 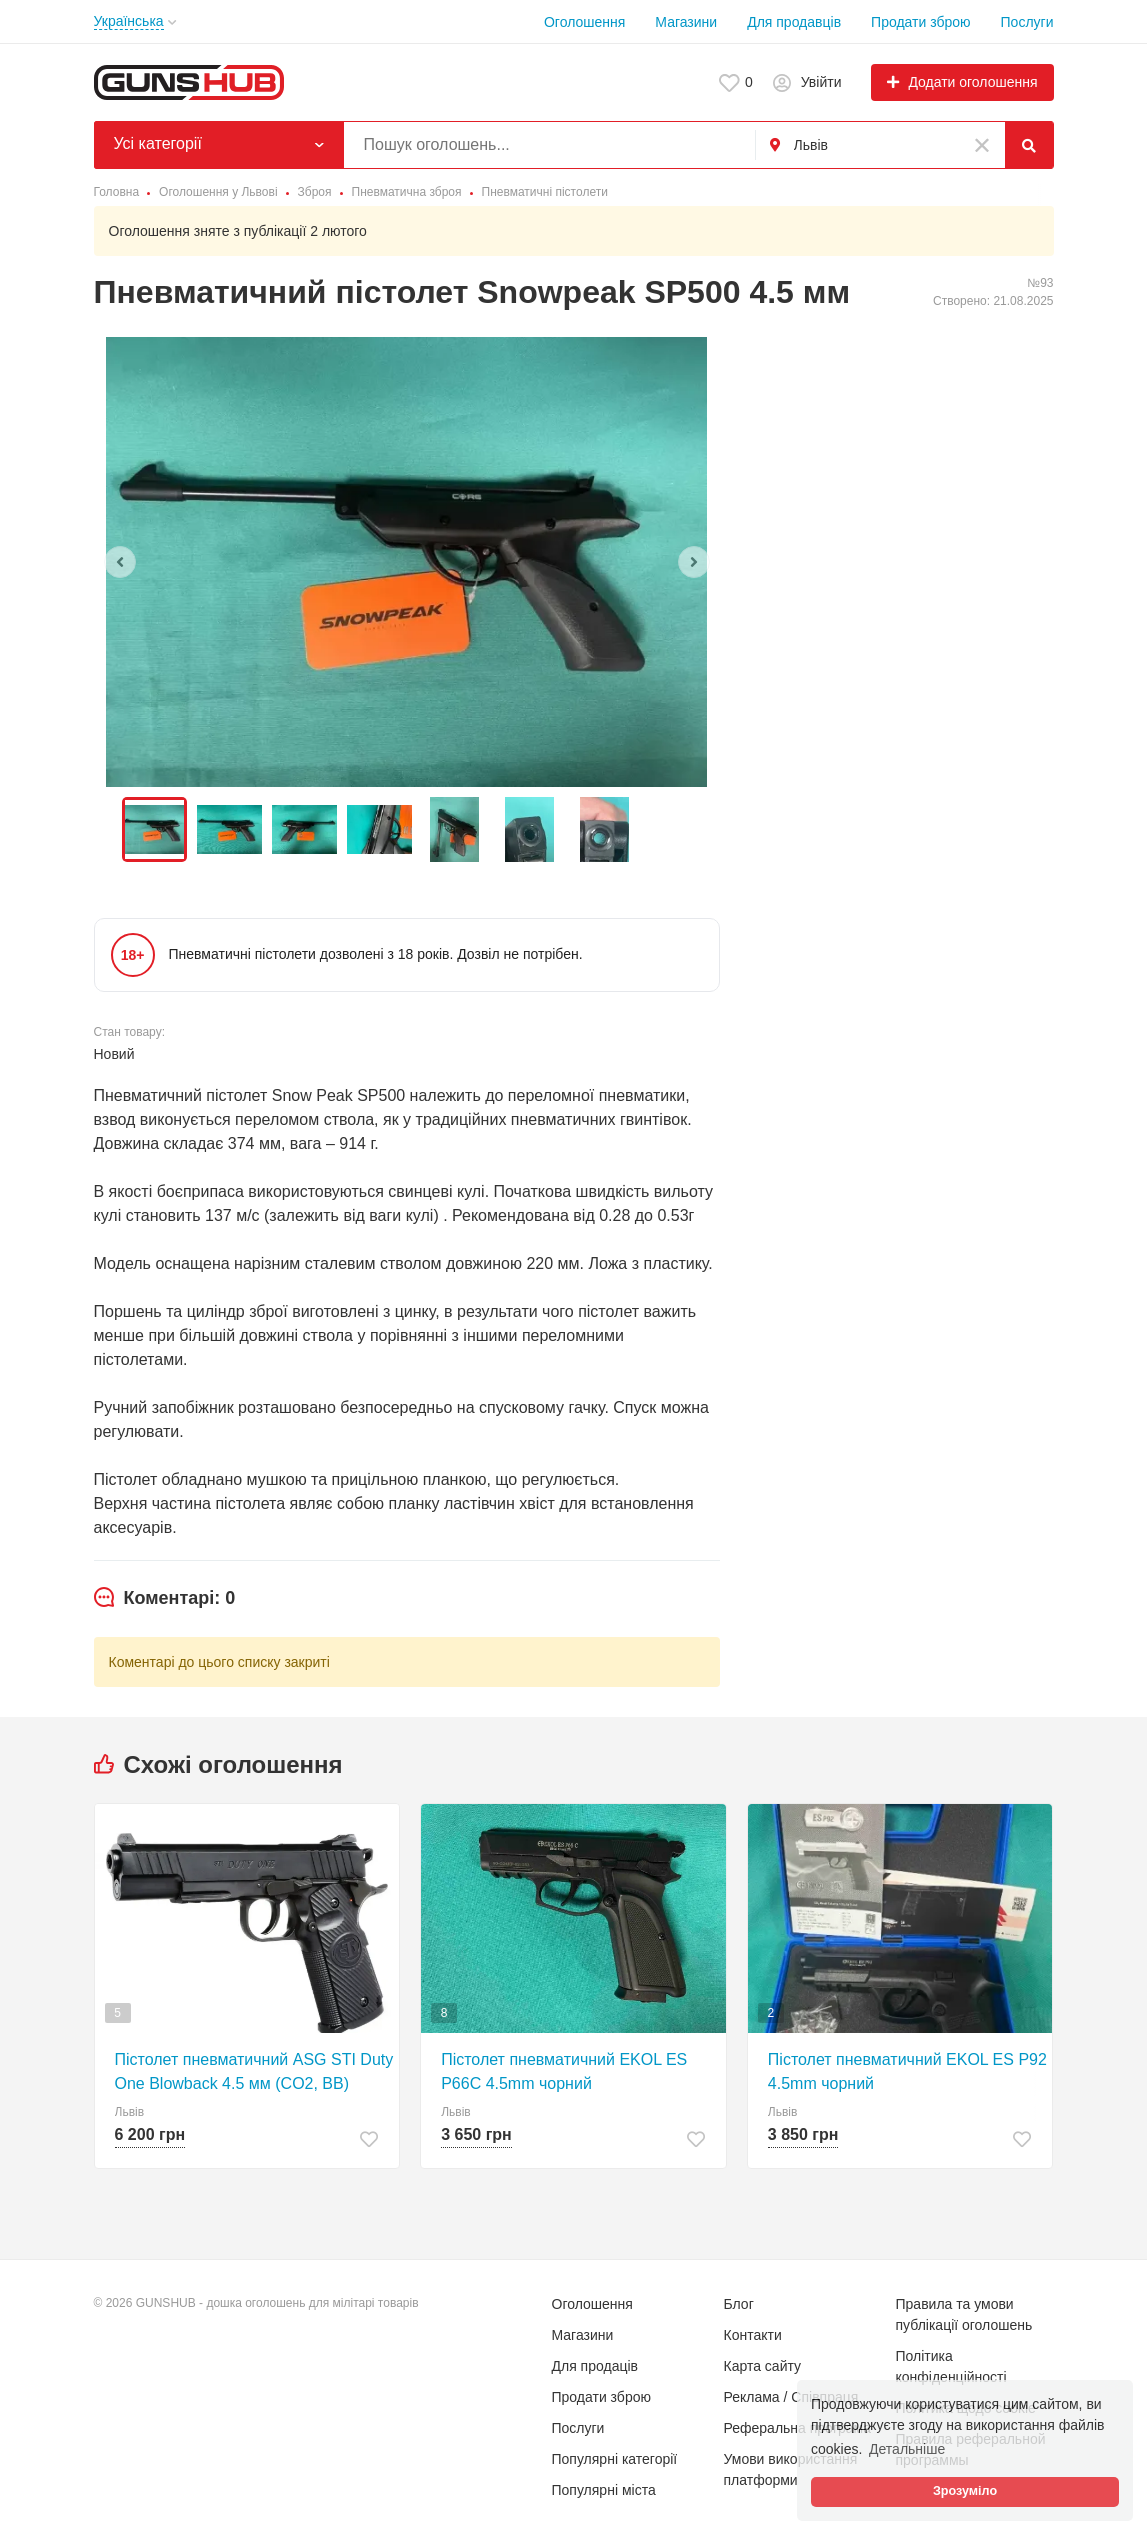 I want to click on Для продавців, so click(x=794, y=22).